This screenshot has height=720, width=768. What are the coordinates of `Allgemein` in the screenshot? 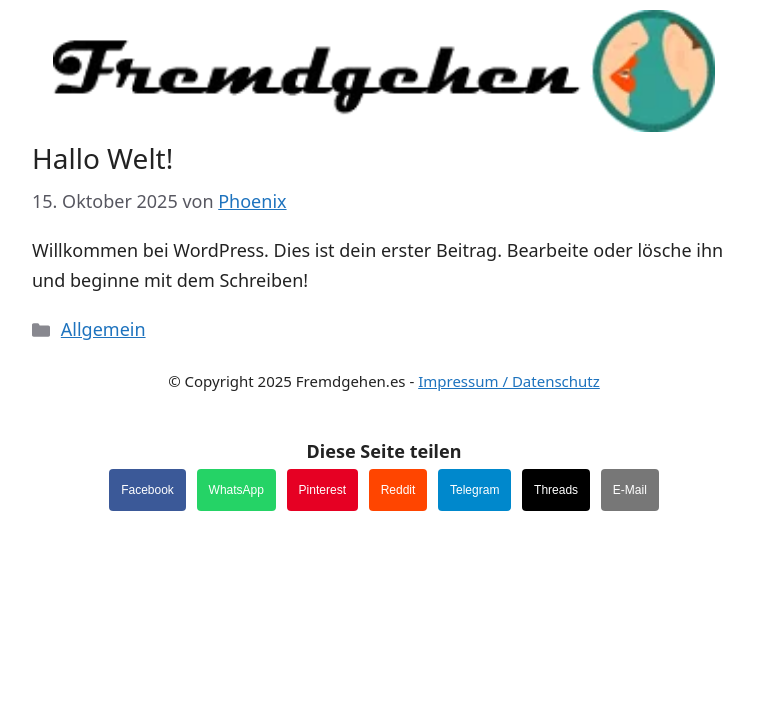 It's located at (103, 329).